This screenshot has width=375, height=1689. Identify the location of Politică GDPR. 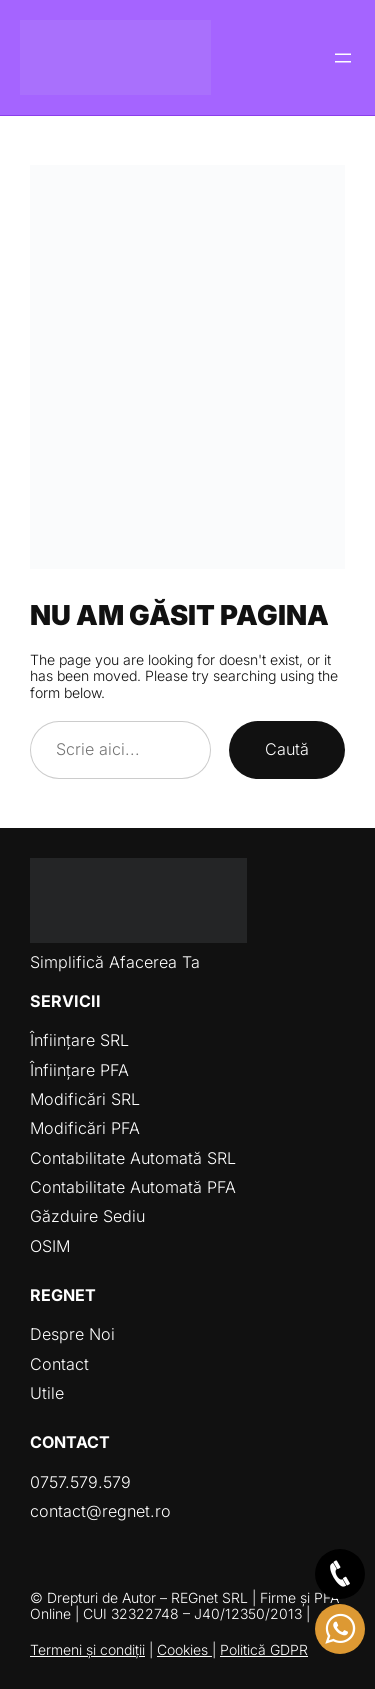
(264, 1649).